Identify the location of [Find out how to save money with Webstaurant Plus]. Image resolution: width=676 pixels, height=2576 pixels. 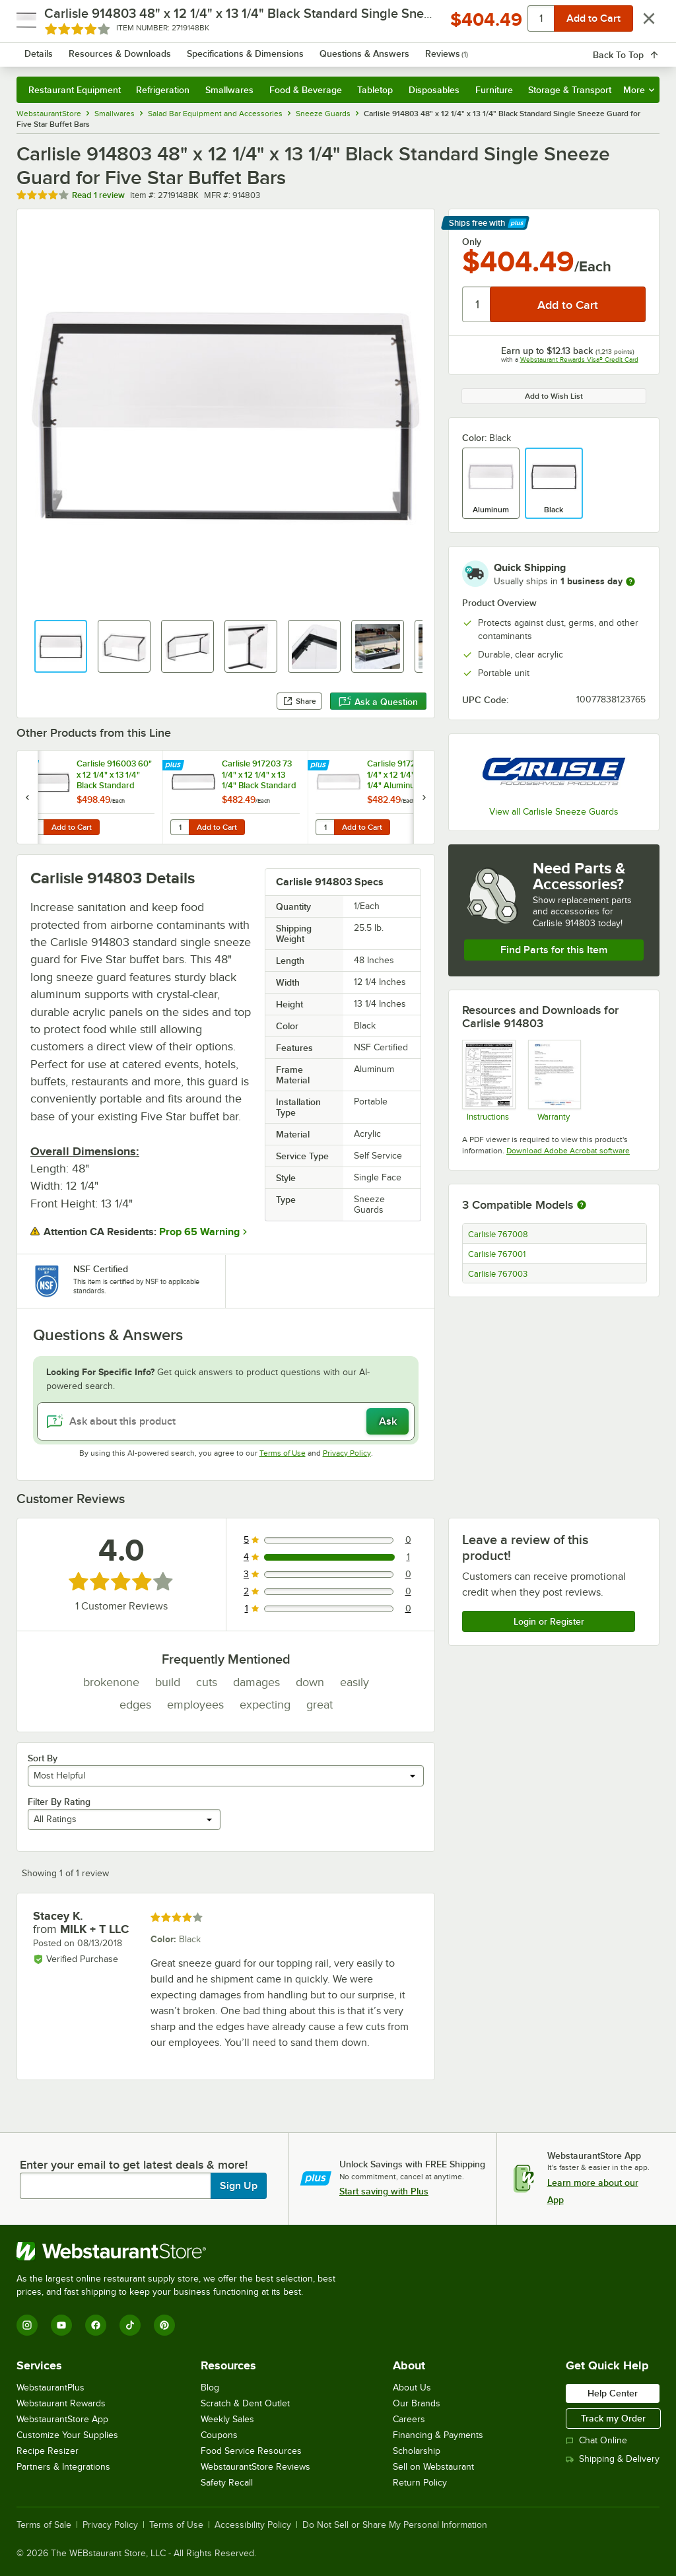
(29, 766).